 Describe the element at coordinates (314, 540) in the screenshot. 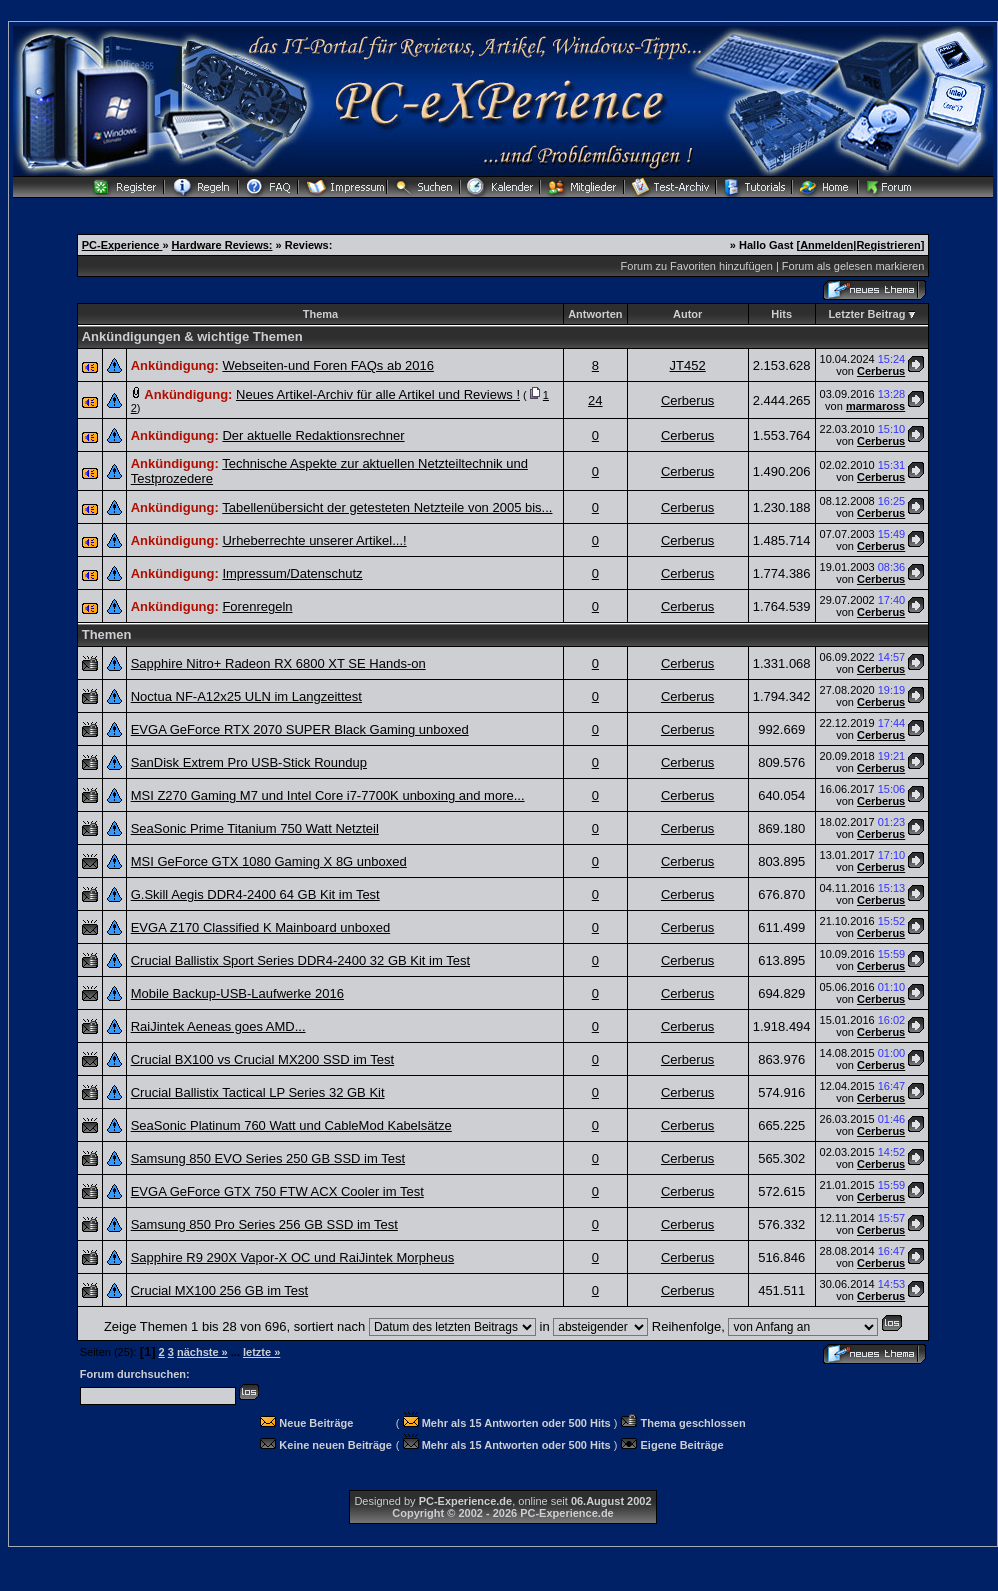

I see `Urheberrechte unserer Artikel...!` at that location.